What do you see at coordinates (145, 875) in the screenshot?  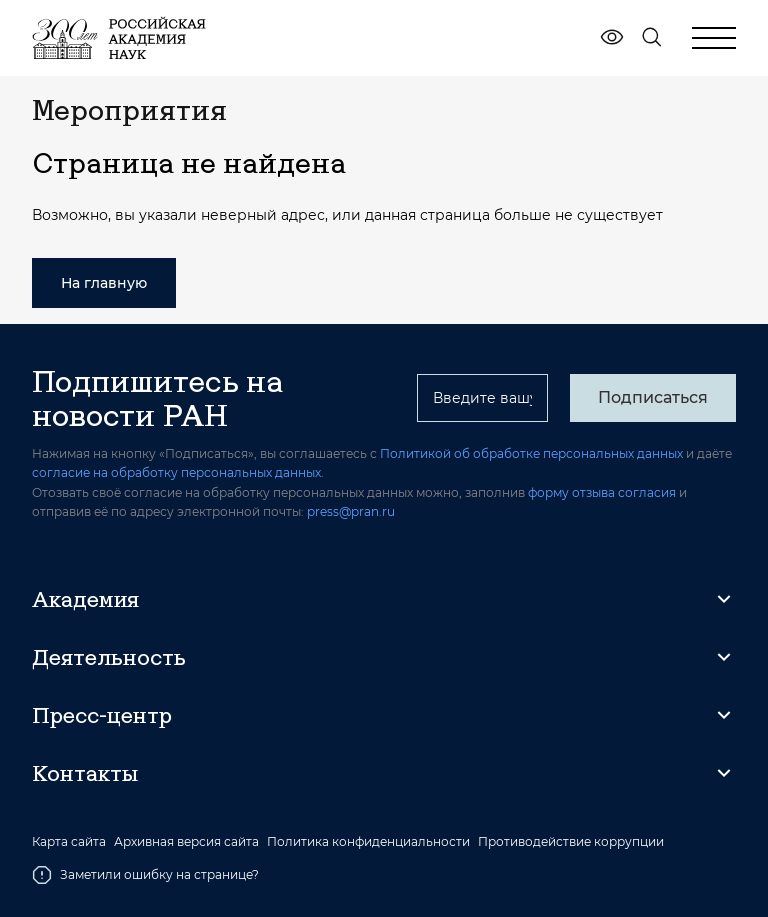 I see `Заметили ошибку на странице?` at bounding box center [145, 875].